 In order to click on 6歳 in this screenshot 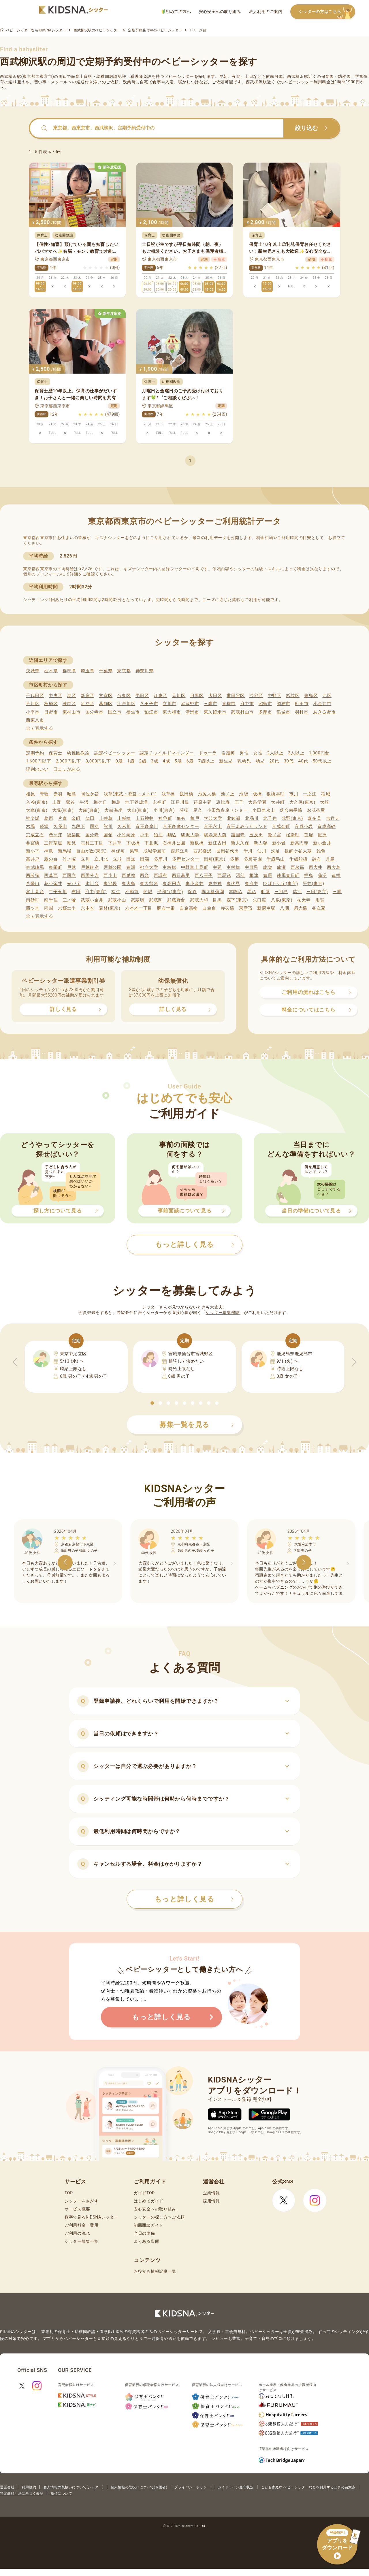, I will do `click(190, 761)`.